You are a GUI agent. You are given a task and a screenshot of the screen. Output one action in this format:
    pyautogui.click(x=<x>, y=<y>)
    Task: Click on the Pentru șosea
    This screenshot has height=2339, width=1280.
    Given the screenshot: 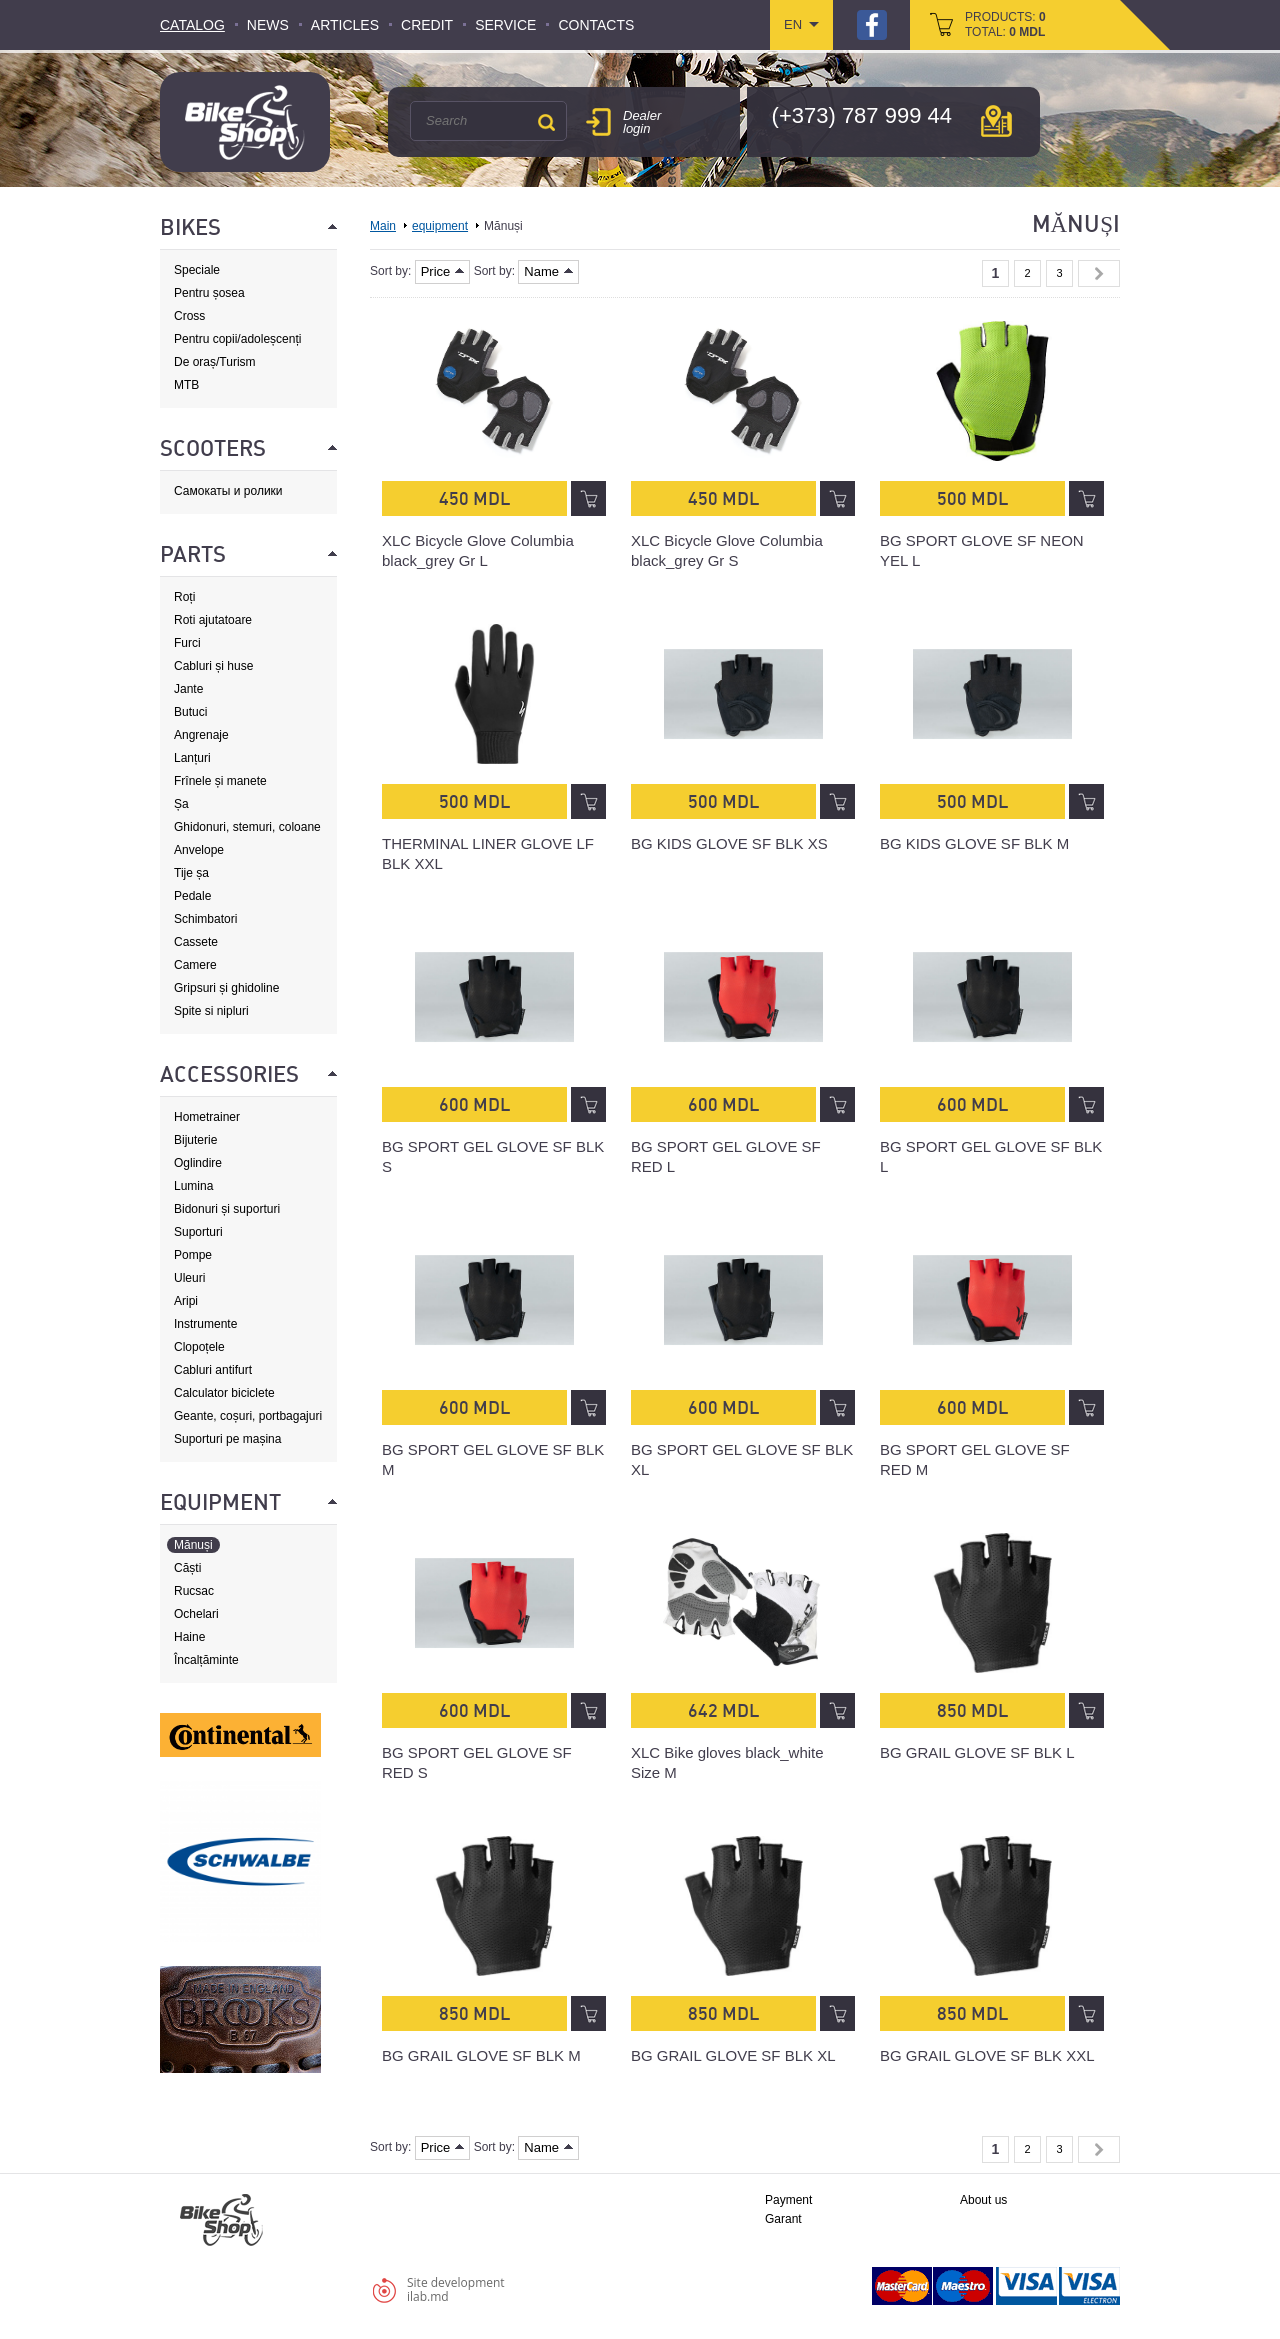 What is the action you would take?
    pyautogui.click(x=209, y=293)
    